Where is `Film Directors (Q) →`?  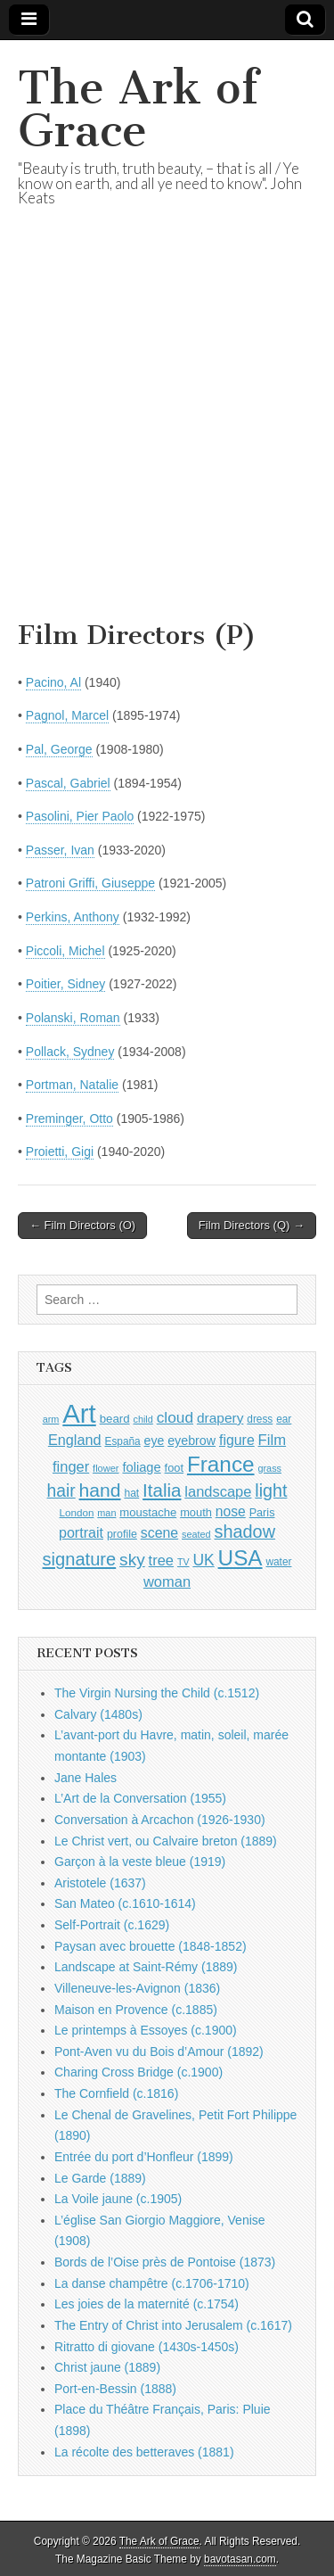 Film Directors (Q) → is located at coordinates (252, 1225).